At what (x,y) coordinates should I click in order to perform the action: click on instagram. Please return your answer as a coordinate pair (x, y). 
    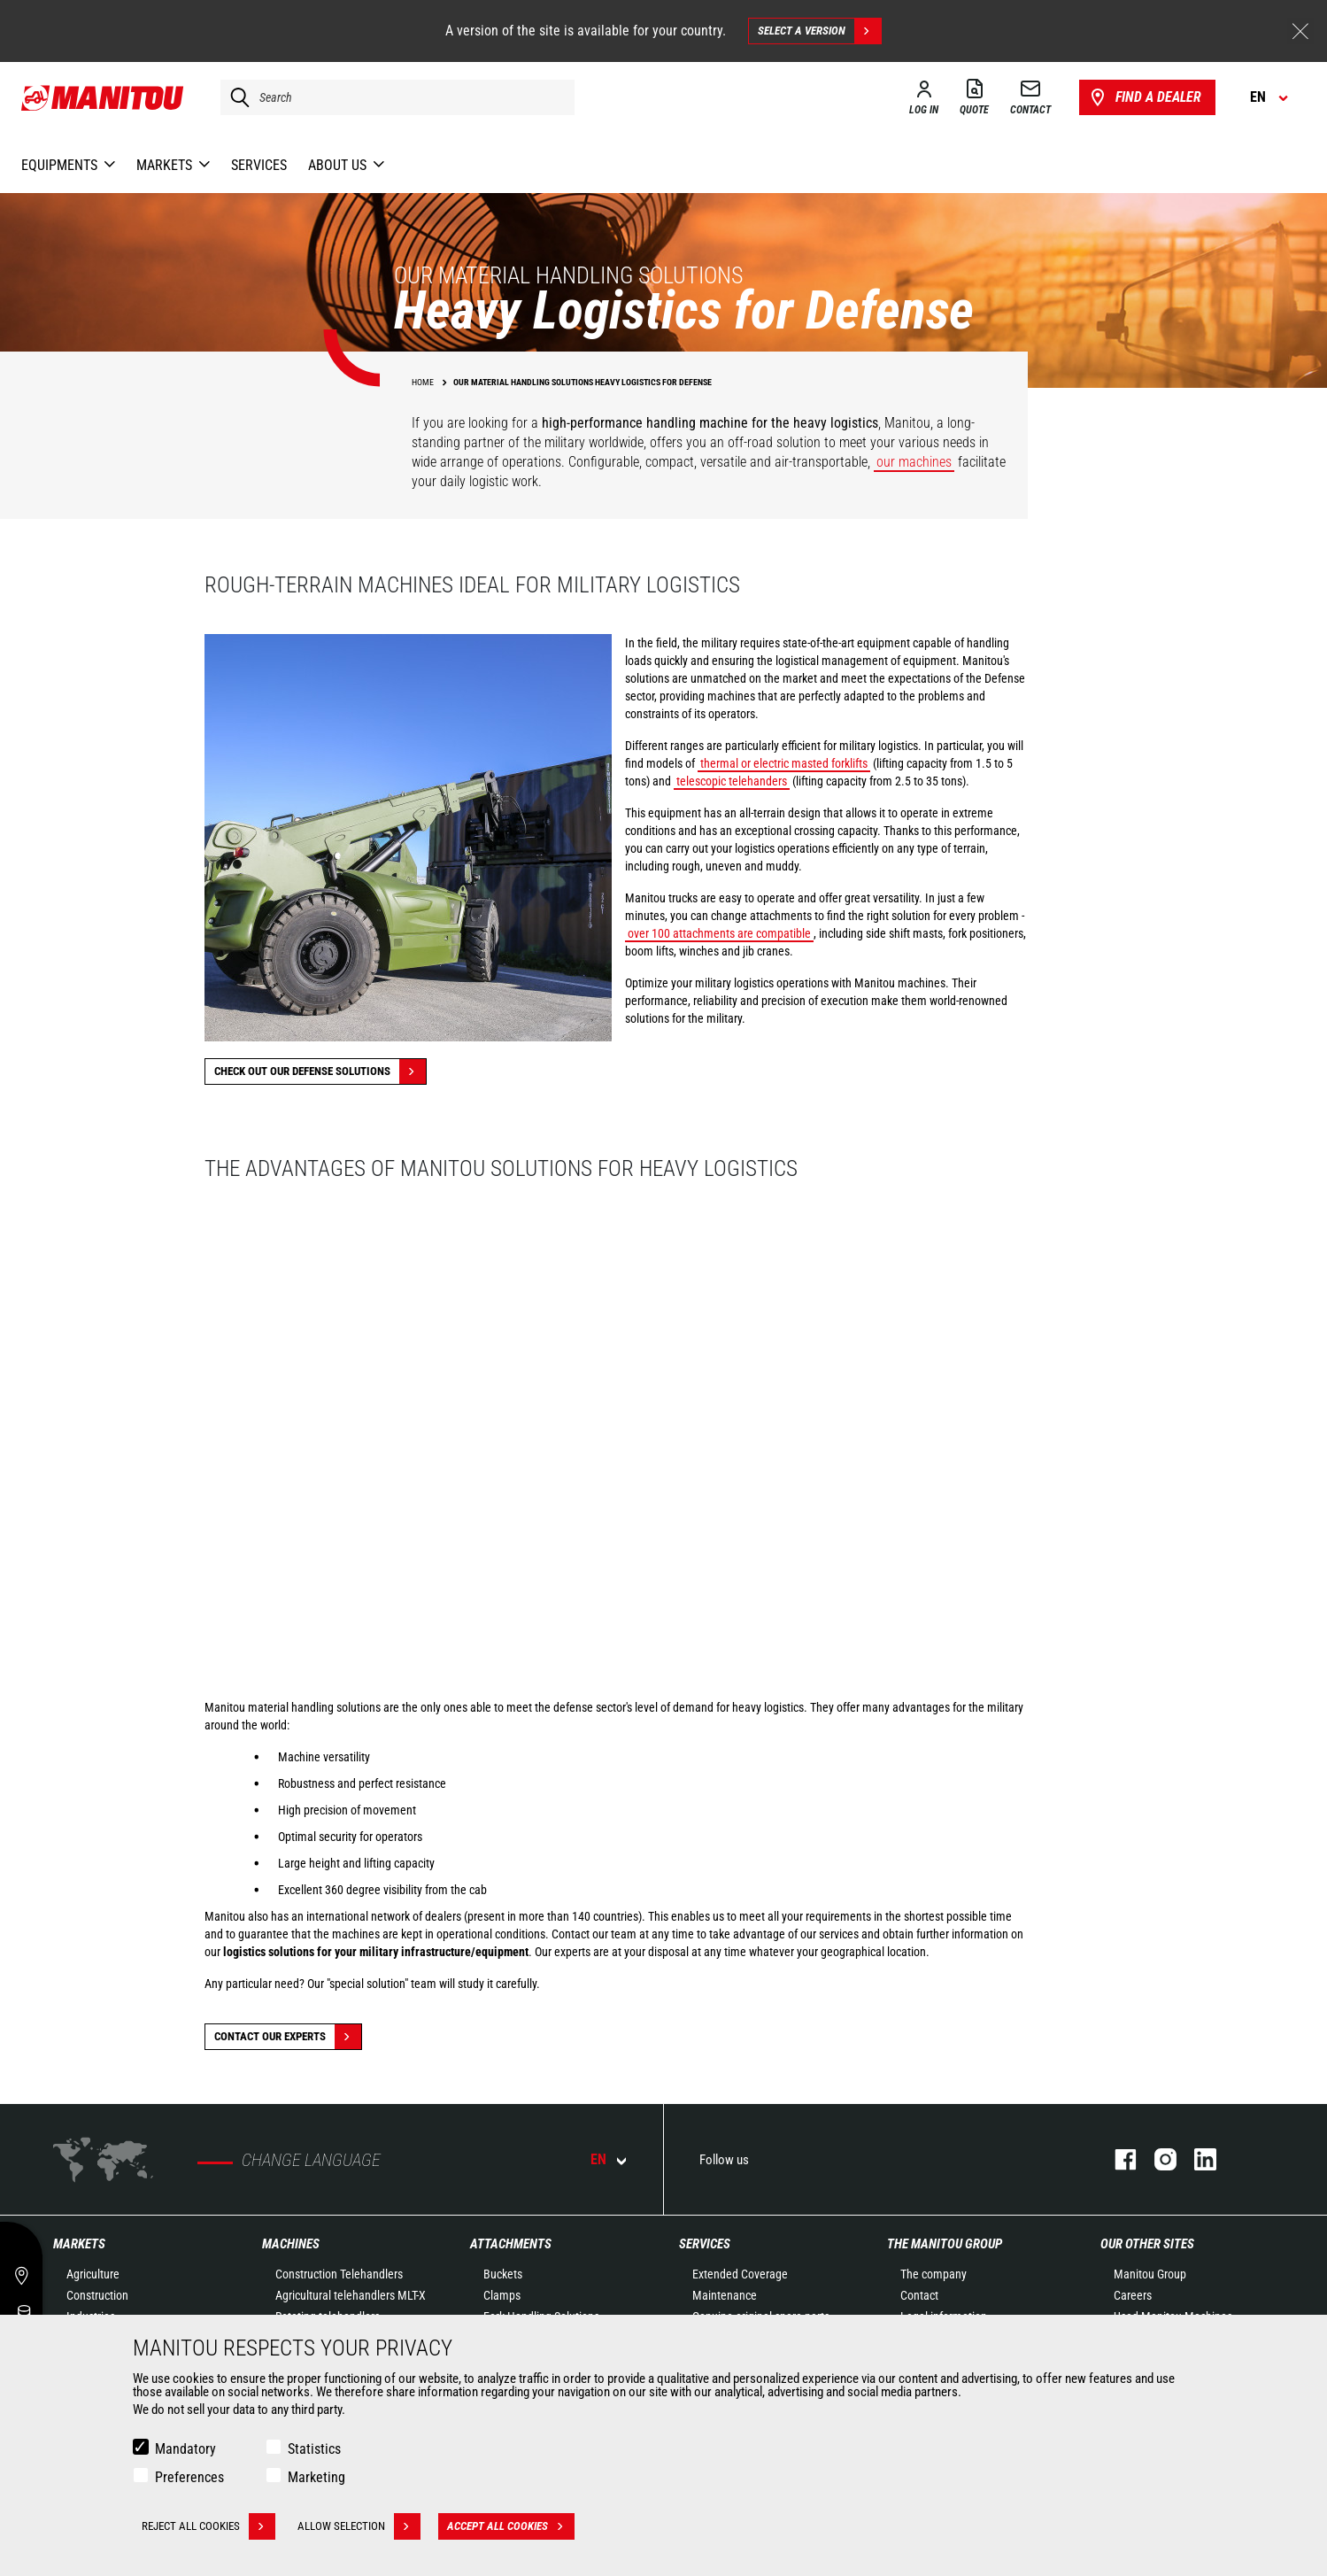
    Looking at the image, I should click on (1157, 2159).